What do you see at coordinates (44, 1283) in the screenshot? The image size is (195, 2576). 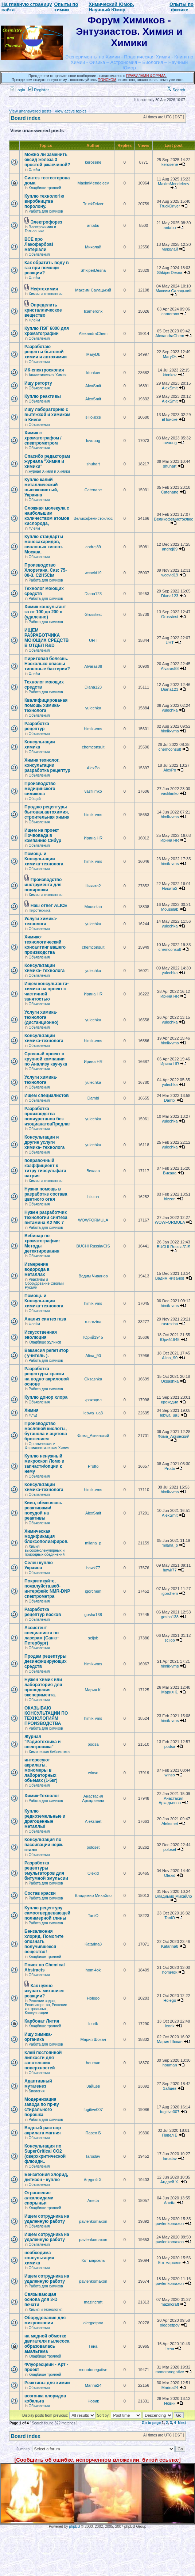 I see `Реактивы и Оборудование Своими Руками` at bounding box center [44, 1283].